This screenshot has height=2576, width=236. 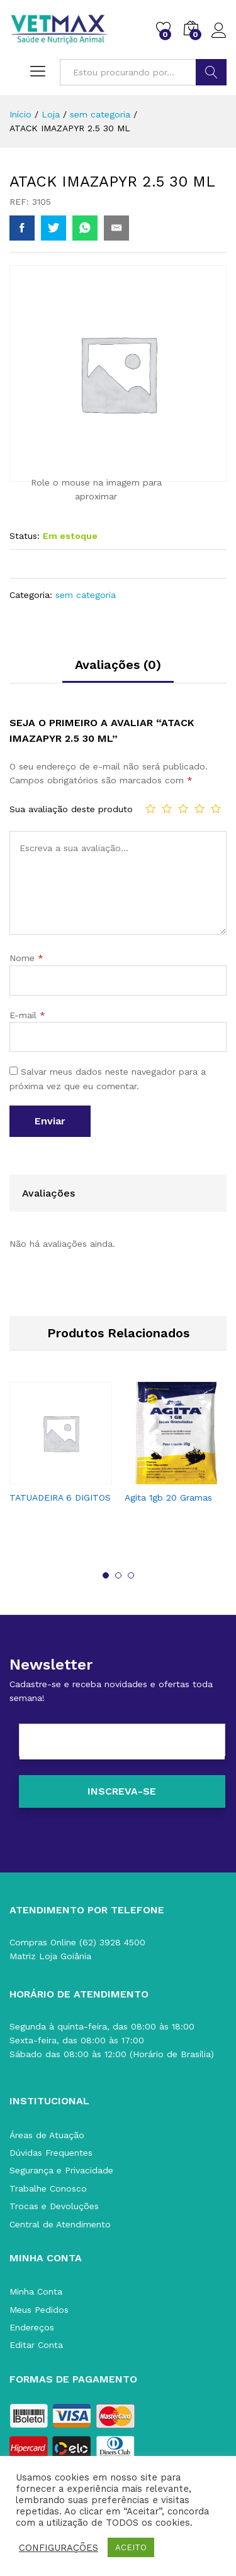 What do you see at coordinates (71, 809) in the screenshot?
I see `Sua avaliação deste produto` at bounding box center [71, 809].